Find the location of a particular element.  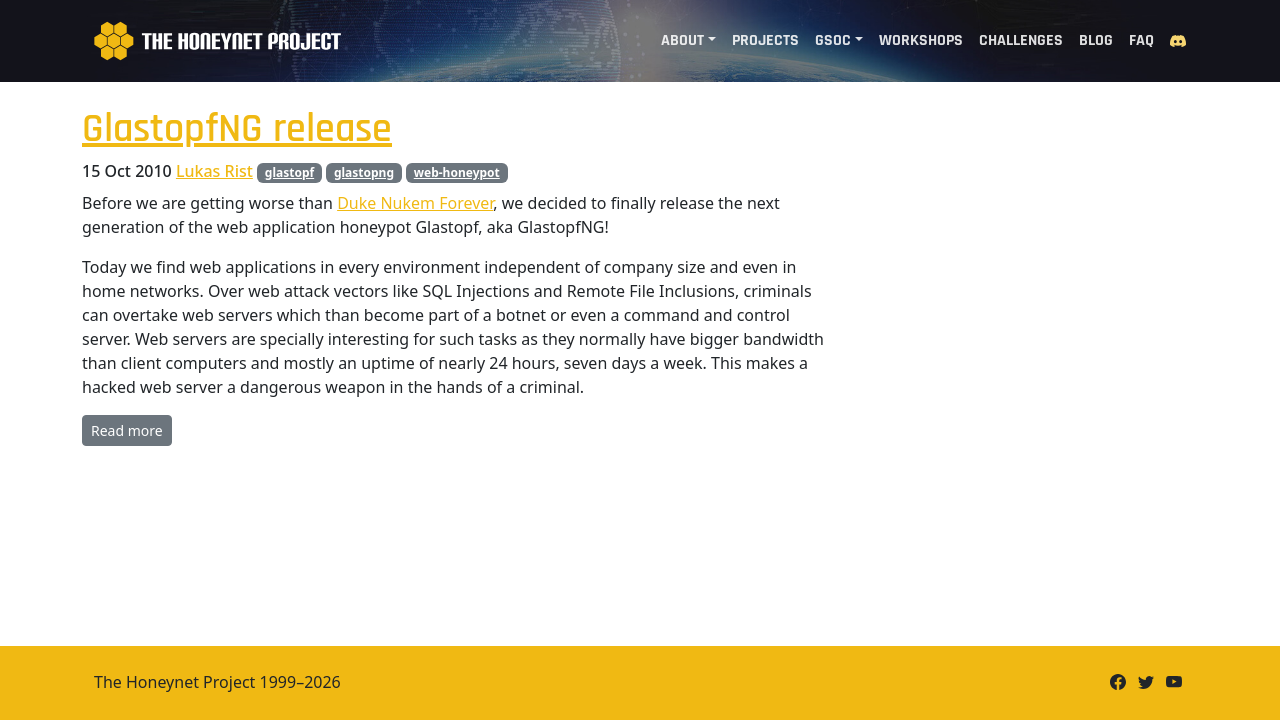

web-honeypot is located at coordinates (457, 172).